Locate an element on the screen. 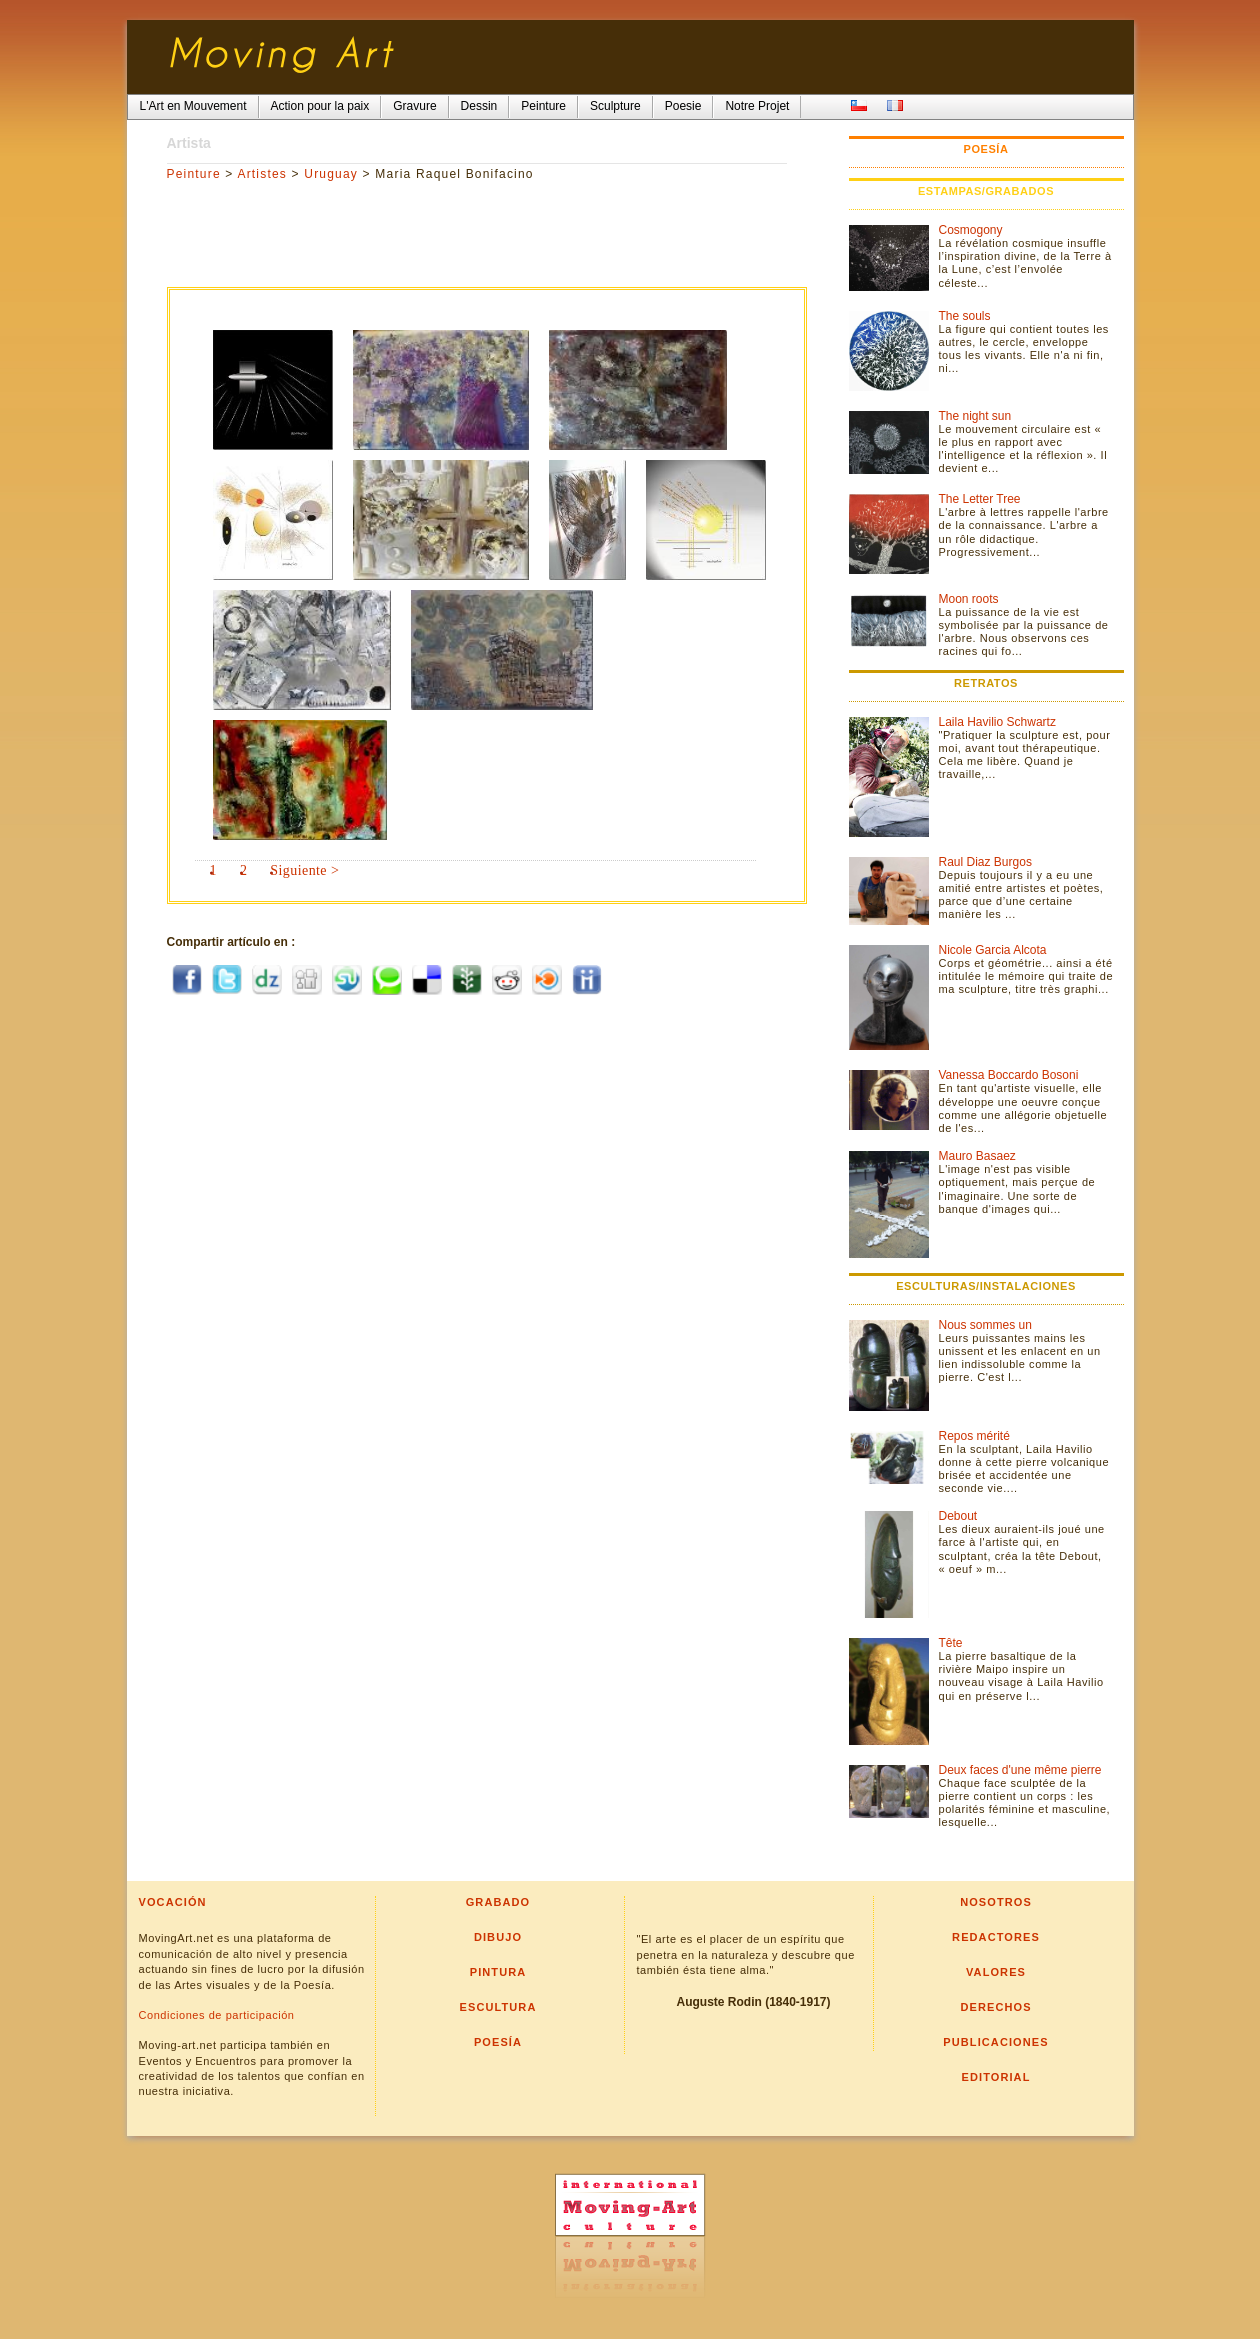 The image size is (1260, 2339). Mauro Basaez is located at coordinates (977, 1156).